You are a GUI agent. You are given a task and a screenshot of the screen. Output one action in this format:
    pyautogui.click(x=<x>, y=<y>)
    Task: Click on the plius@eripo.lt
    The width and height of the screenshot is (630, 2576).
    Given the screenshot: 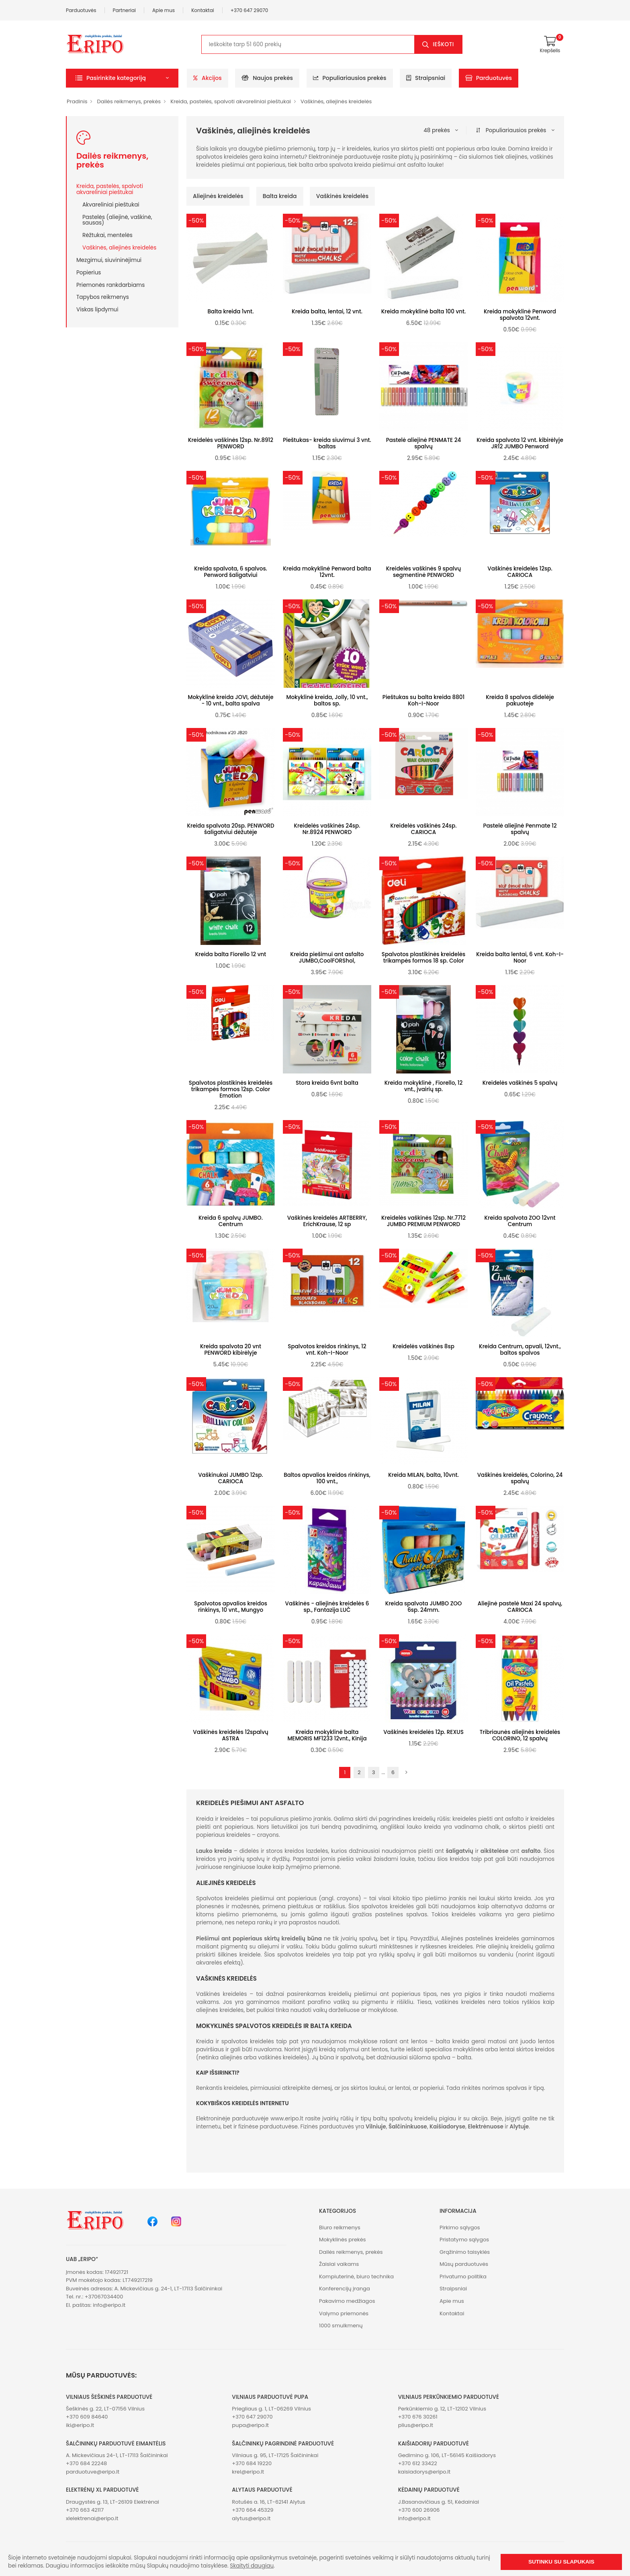 What is the action you would take?
    pyautogui.click(x=415, y=2425)
    